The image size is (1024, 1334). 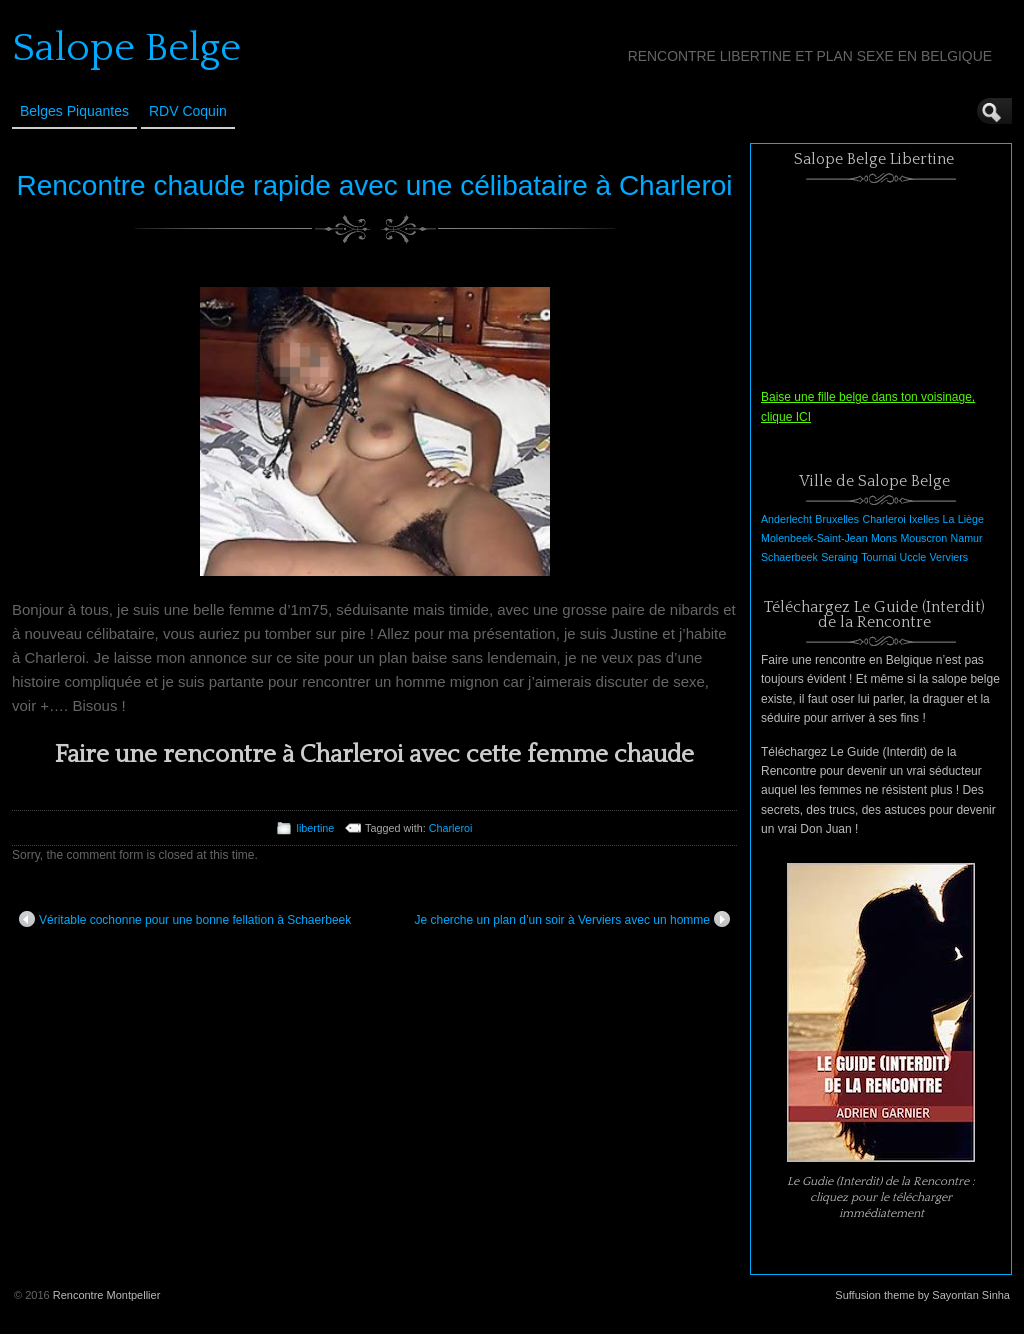 I want to click on La [La (1 élément)], so click(x=949, y=519).